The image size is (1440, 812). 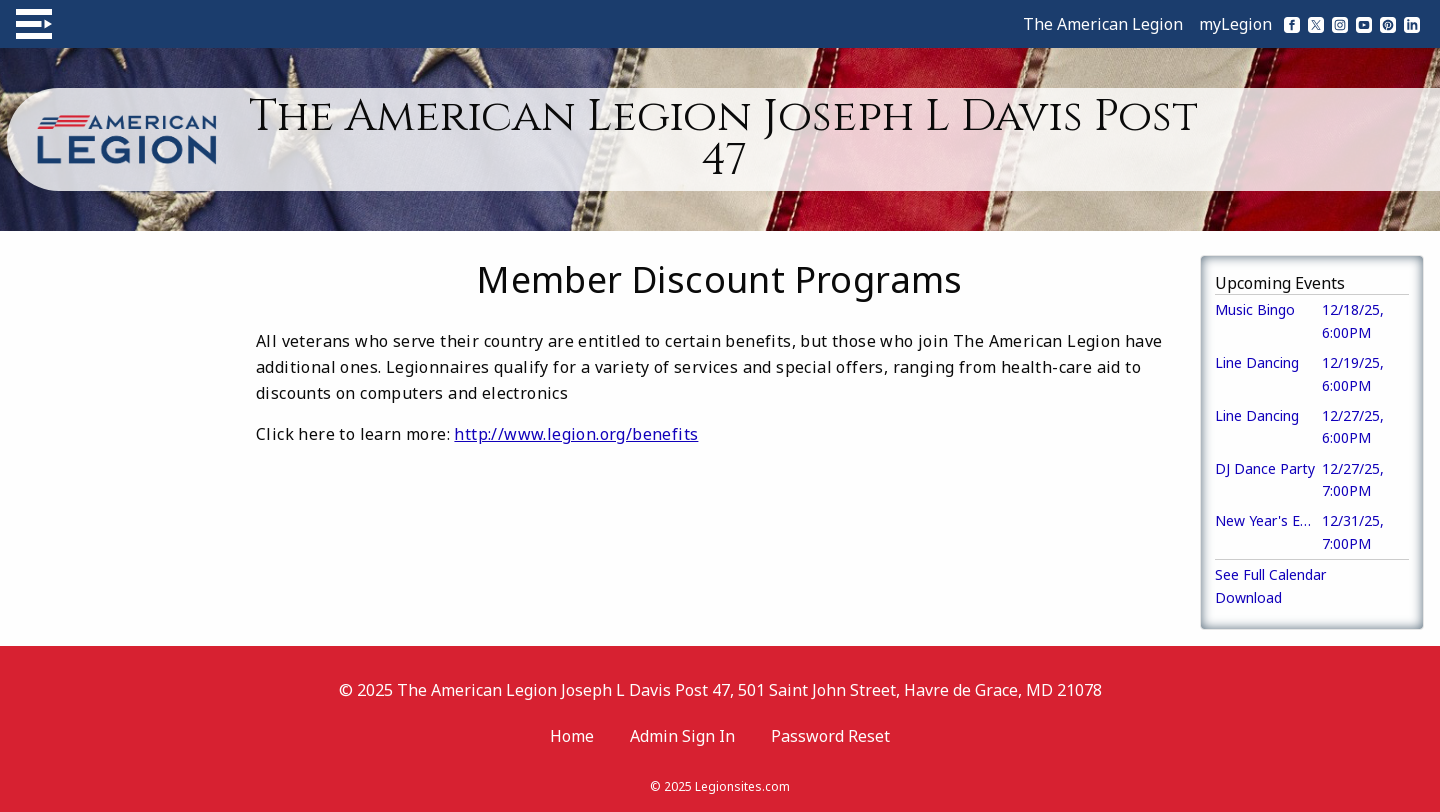 What do you see at coordinates (576, 434) in the screenshot?
I see `http://www.legion.org/benefits` at bounding box center [576, 434].